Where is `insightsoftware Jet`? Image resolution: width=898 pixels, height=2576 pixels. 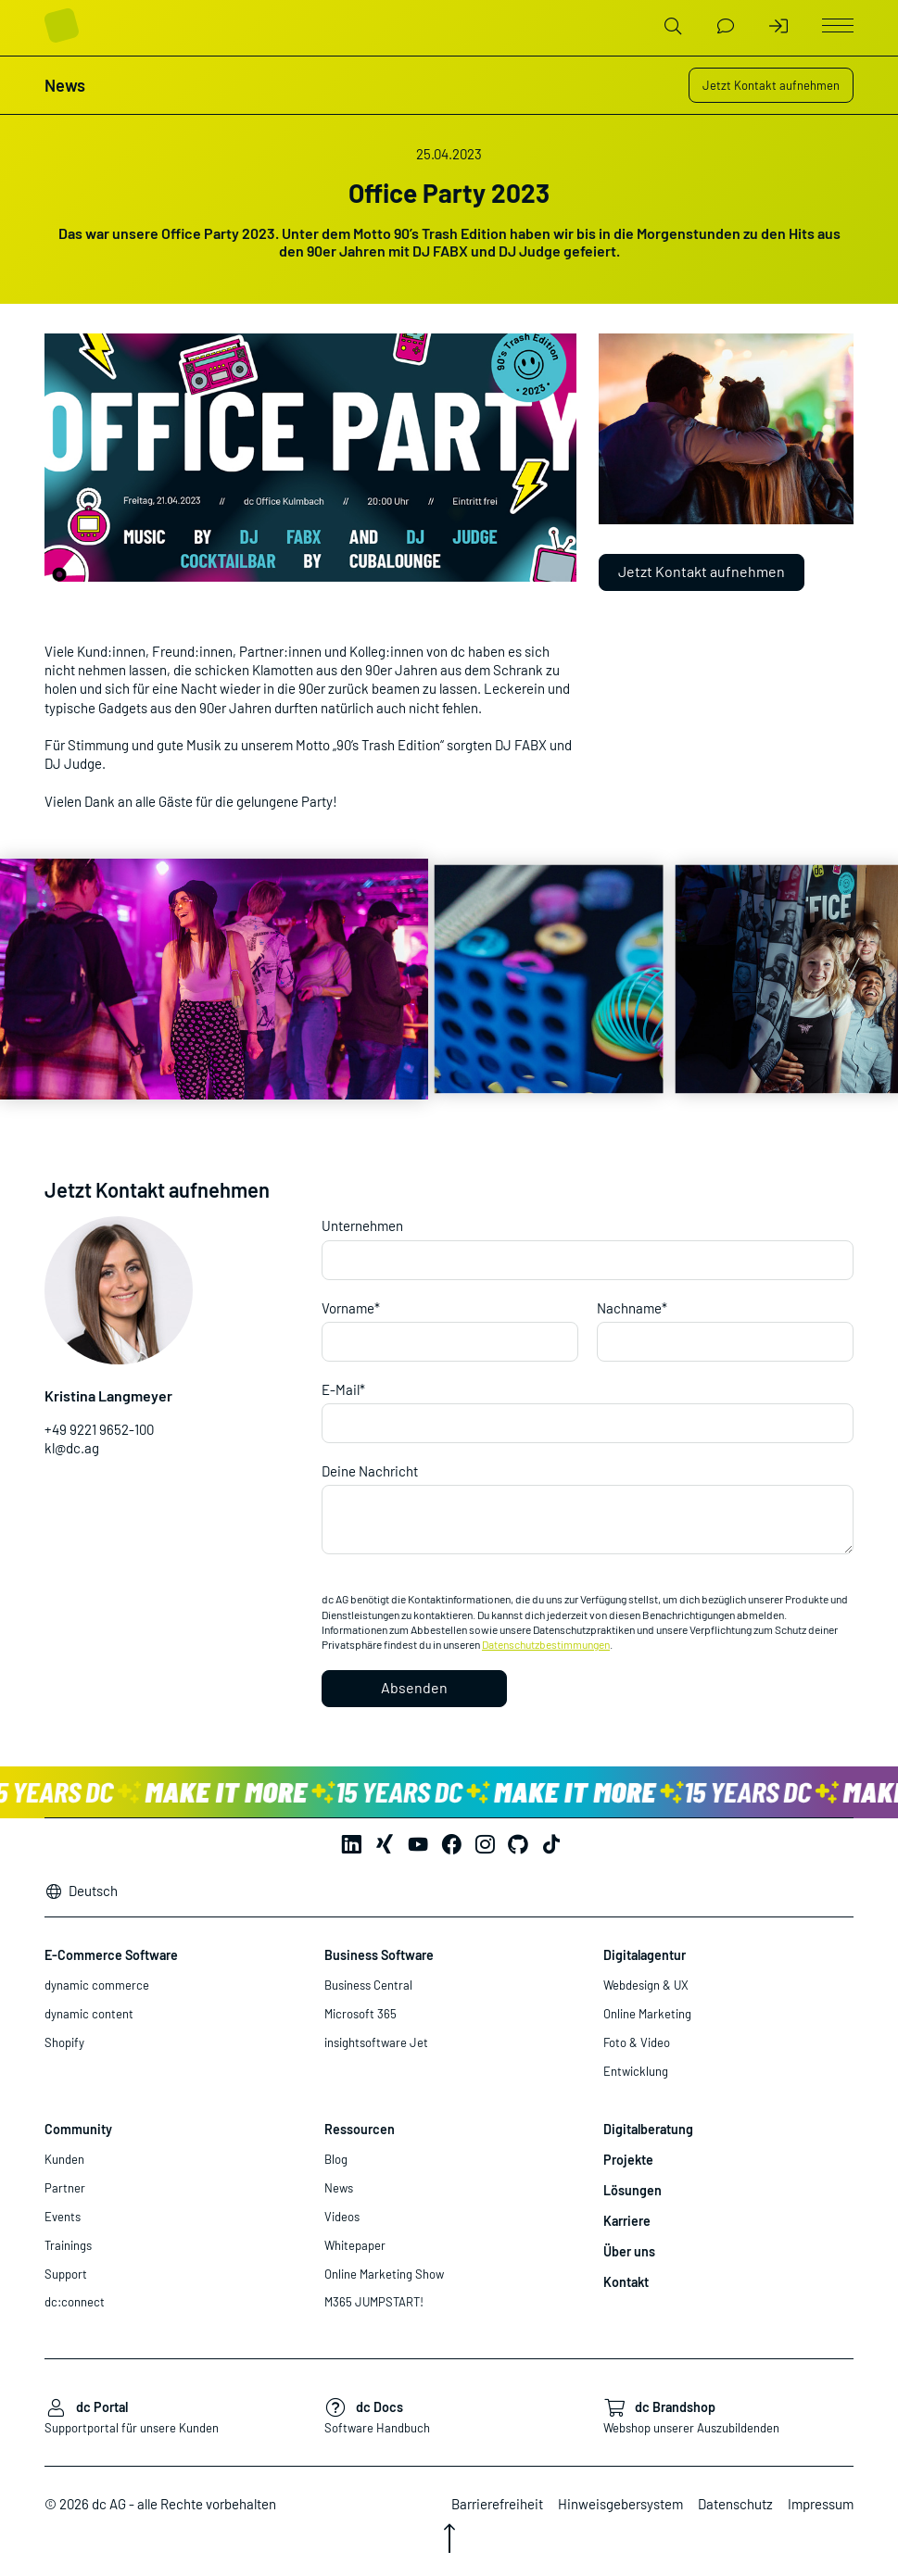 insightsoftware Jet is located at coordinates (376, 2042).